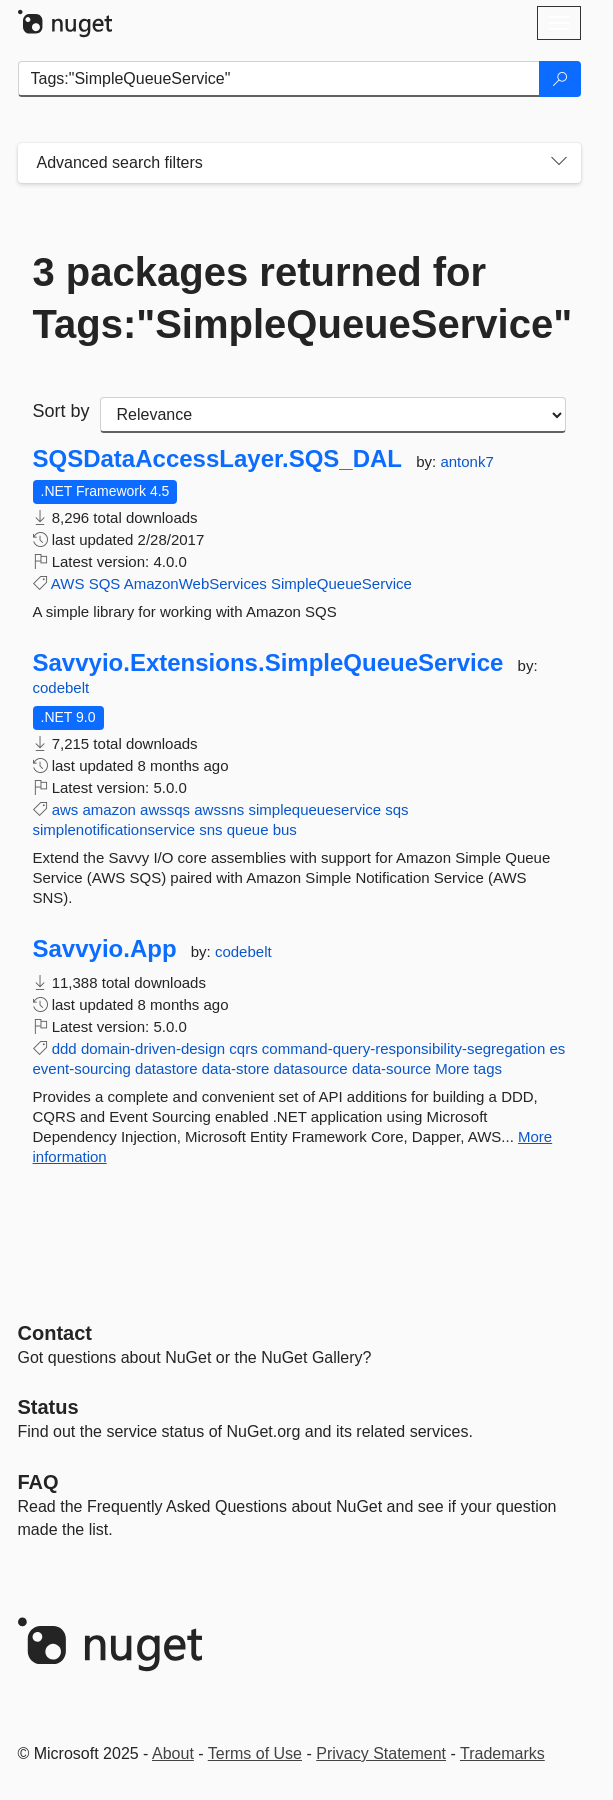 The height and width of the screenshot is (1800, 613). Describe the element at coordinates (114, 829) in the screenshot. I see `simplenotificationservice` at that location.